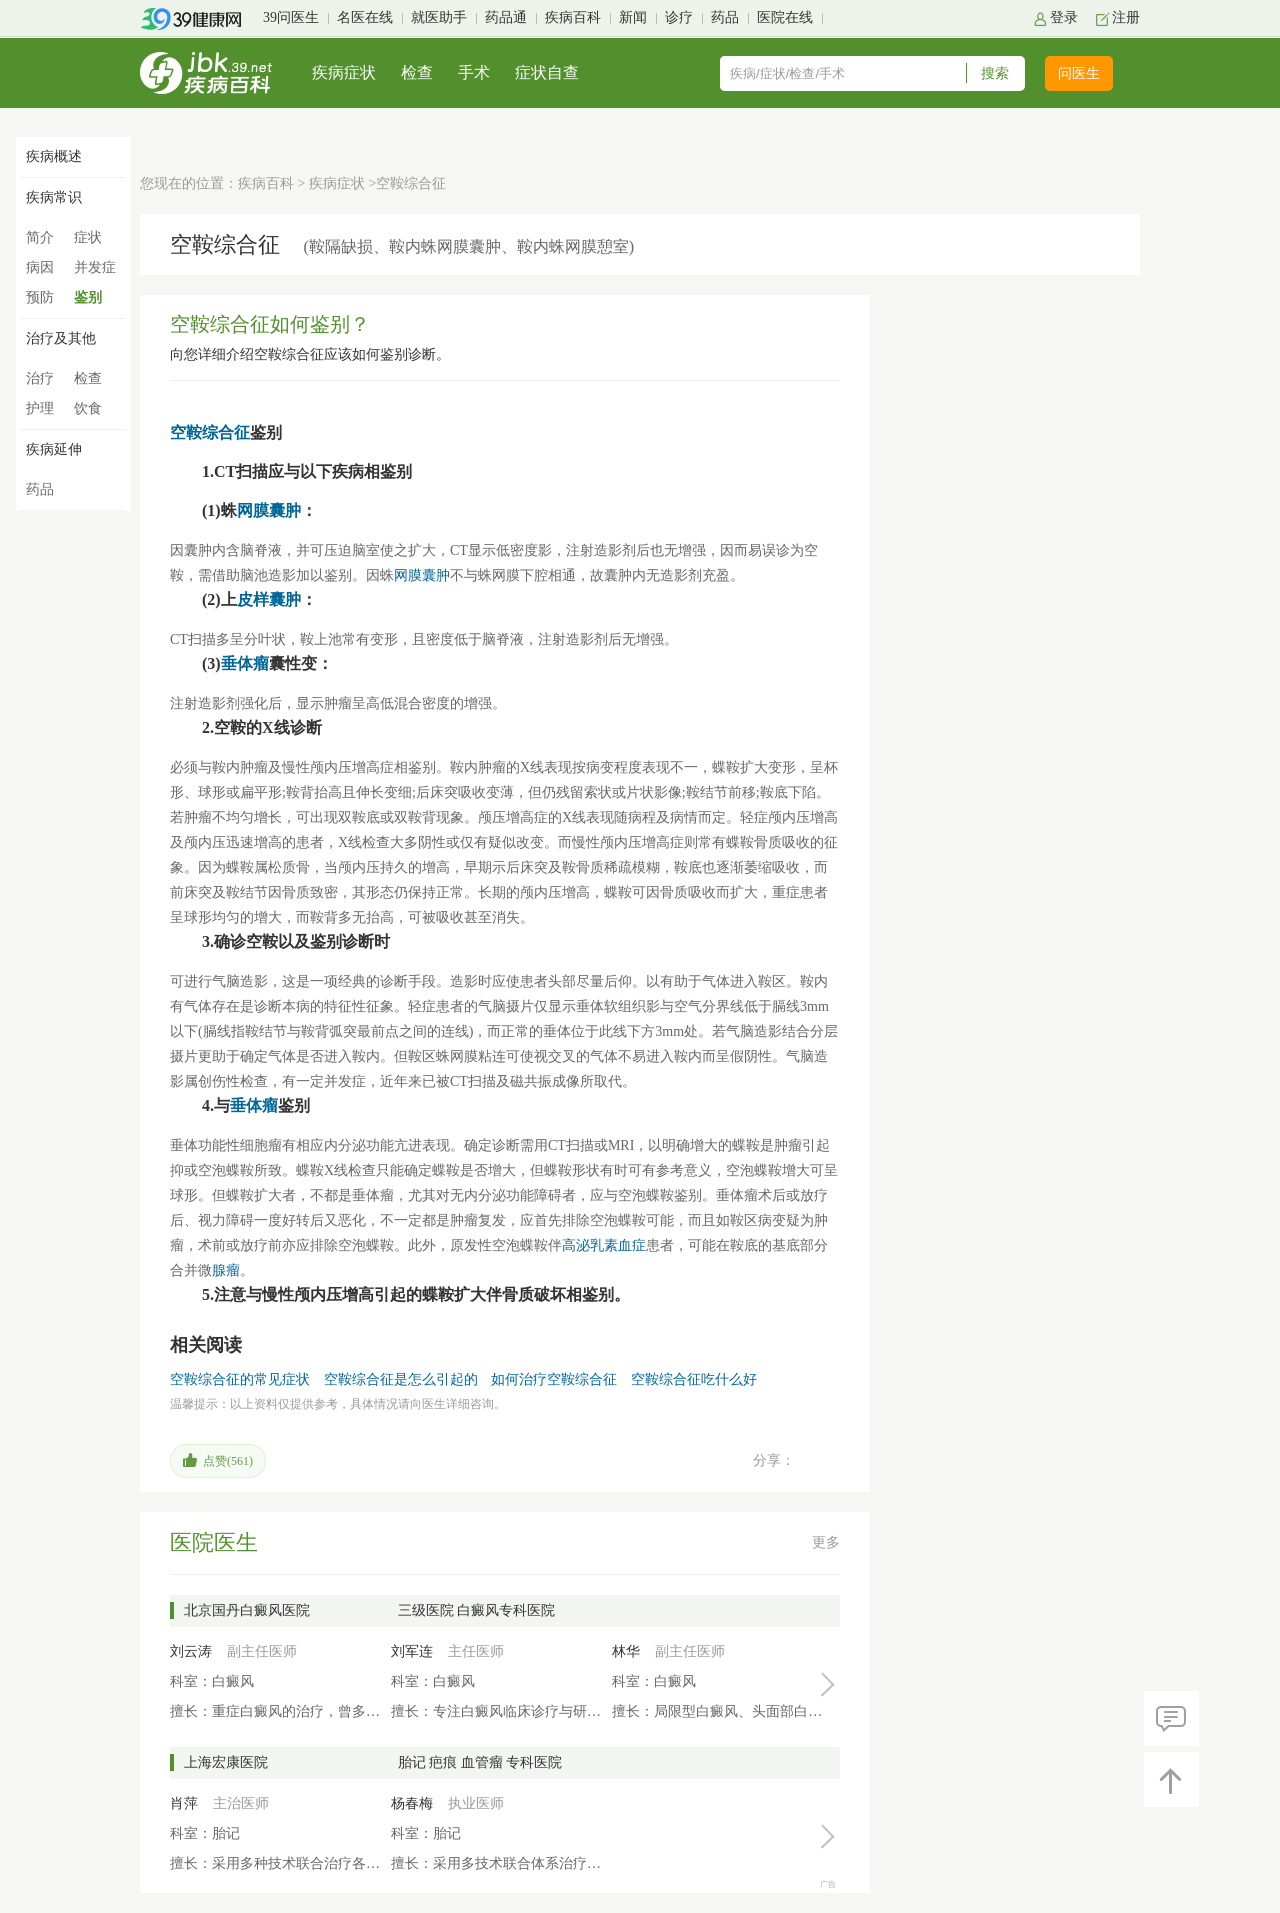  Describe the element at coordinates (417, 72) in the screenshot. I see `检查` at that location.